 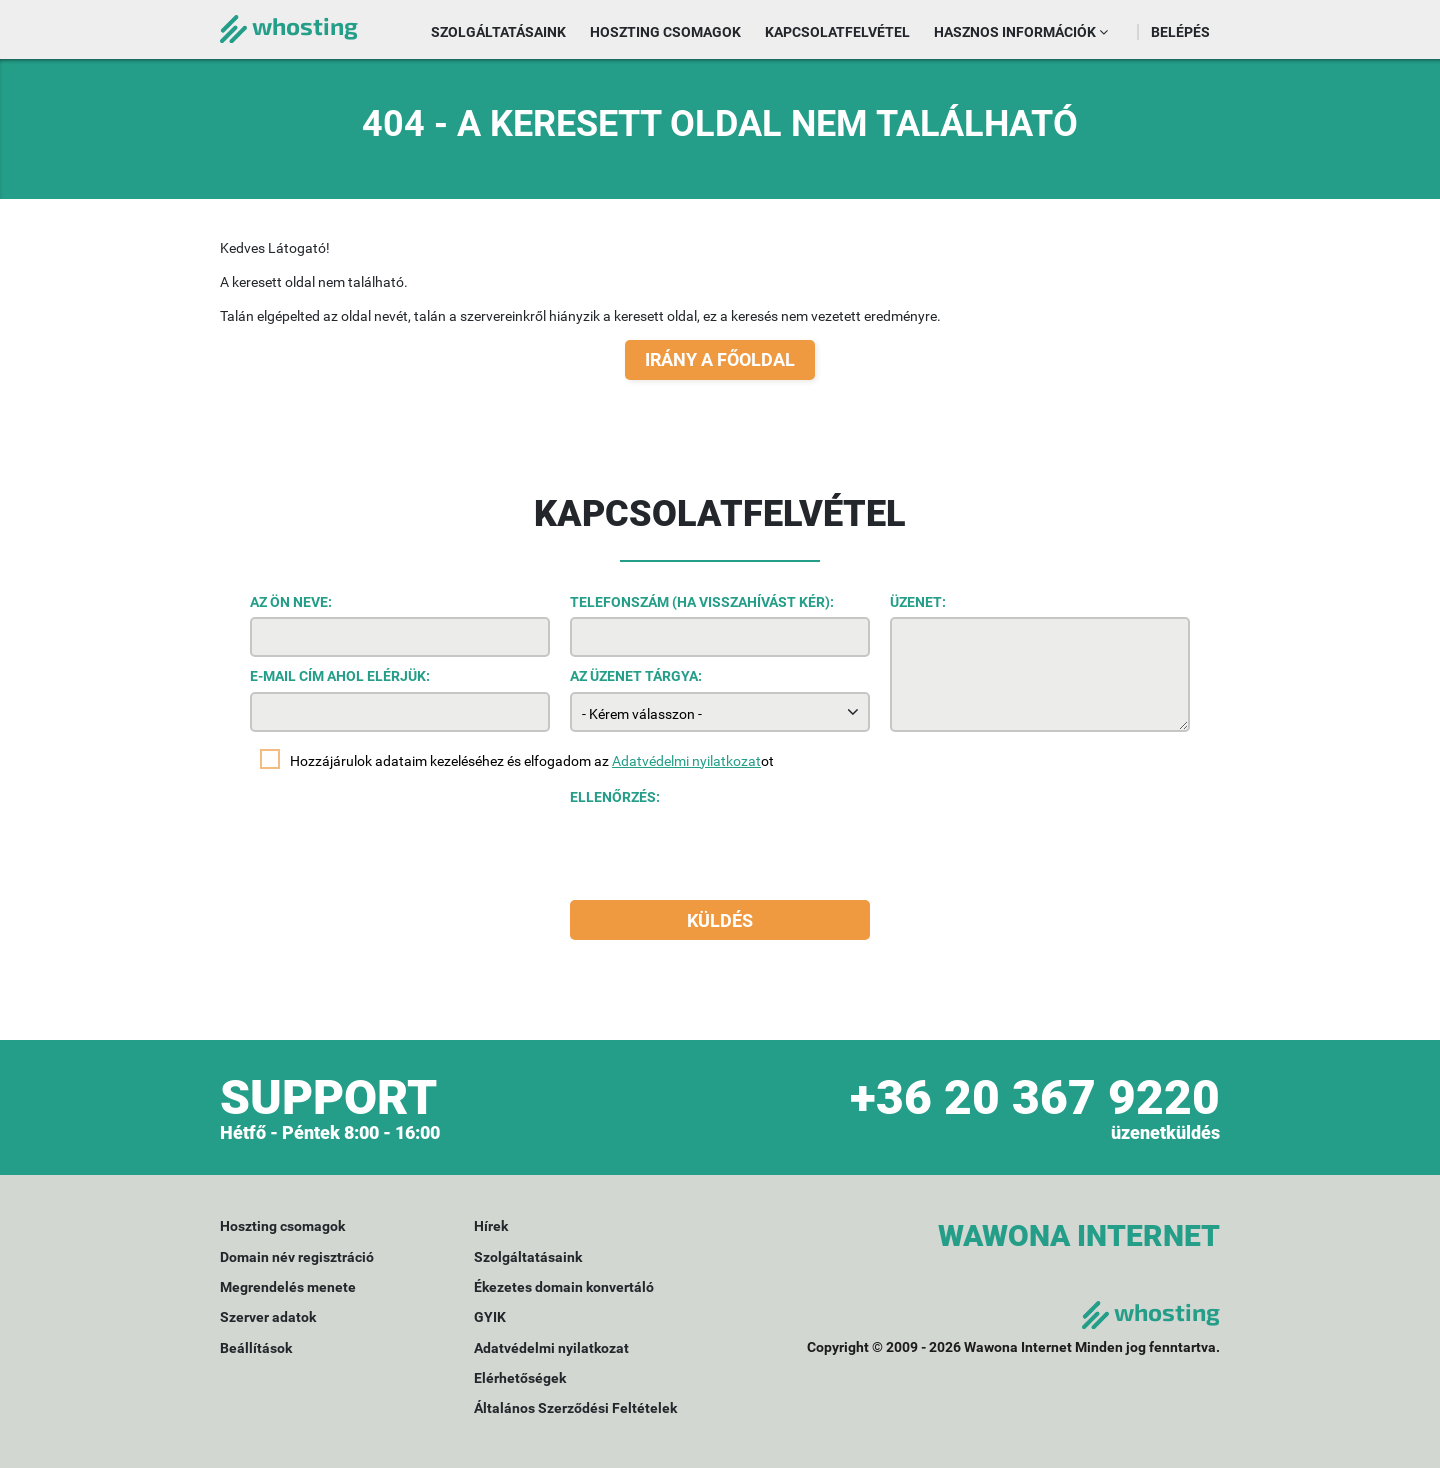 I want to click on üzenetküldés, so click(x=1165, y=1132).